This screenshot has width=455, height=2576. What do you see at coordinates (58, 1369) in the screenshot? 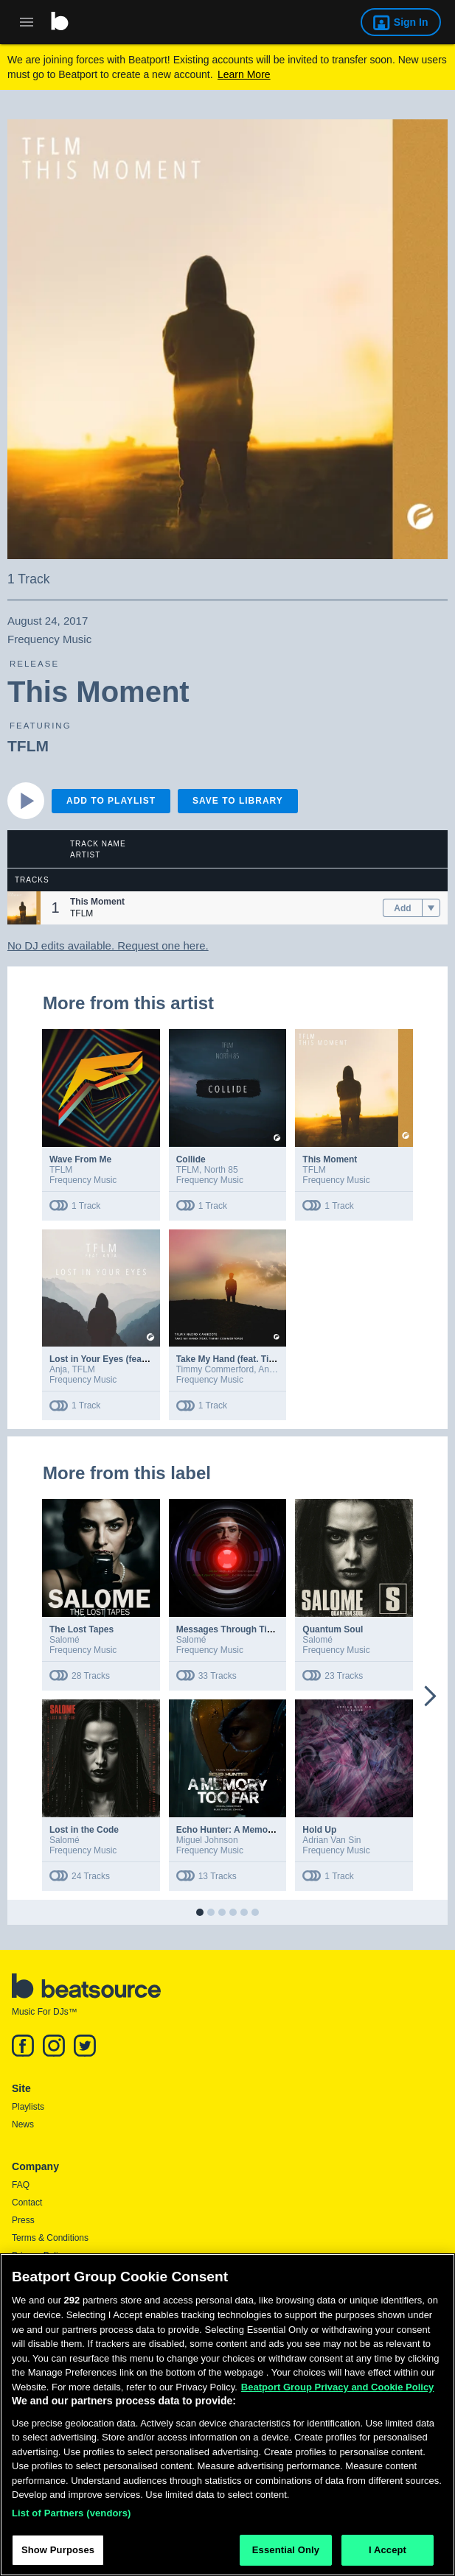
I see `Anja` at bounding box center [58, 1369].